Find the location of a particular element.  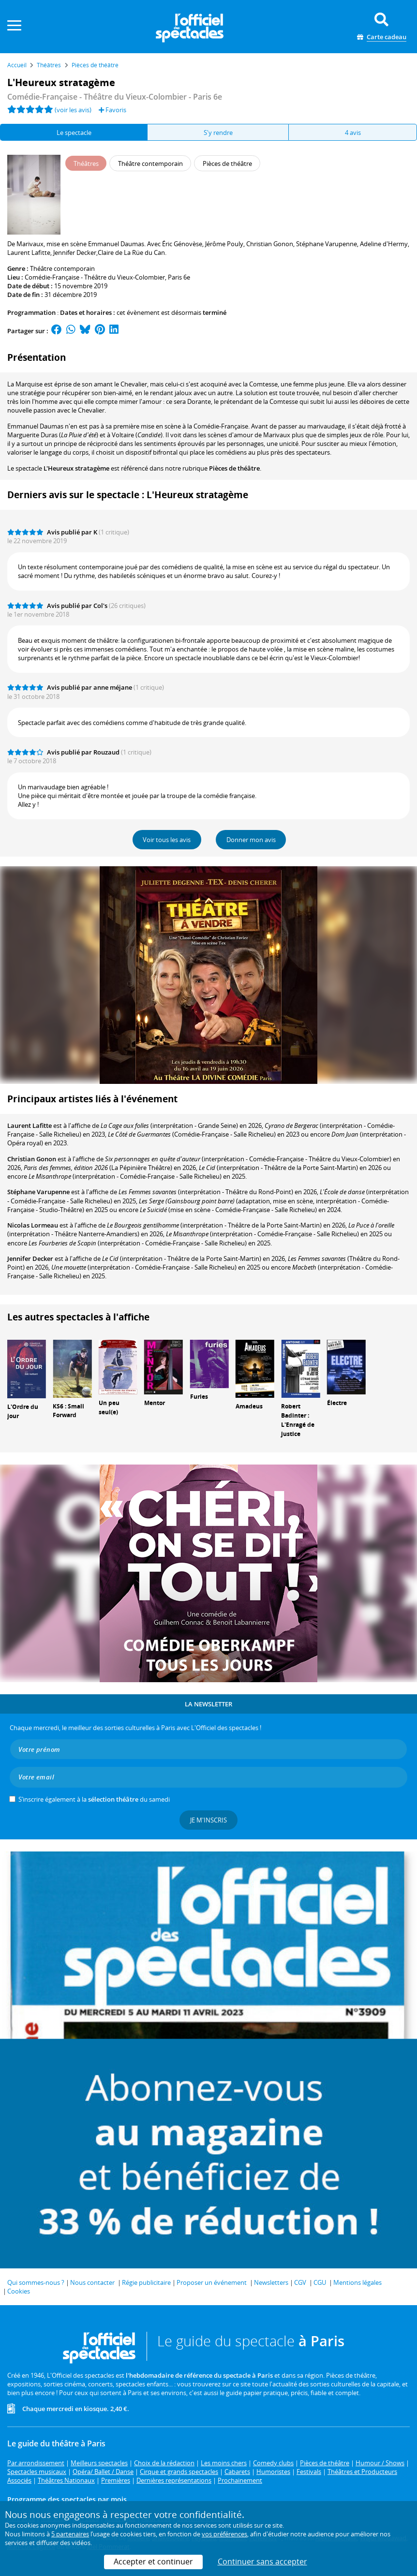

Comédie-Française - Théâtre du Vieux-Colombier is located at coordinates (95, 277).